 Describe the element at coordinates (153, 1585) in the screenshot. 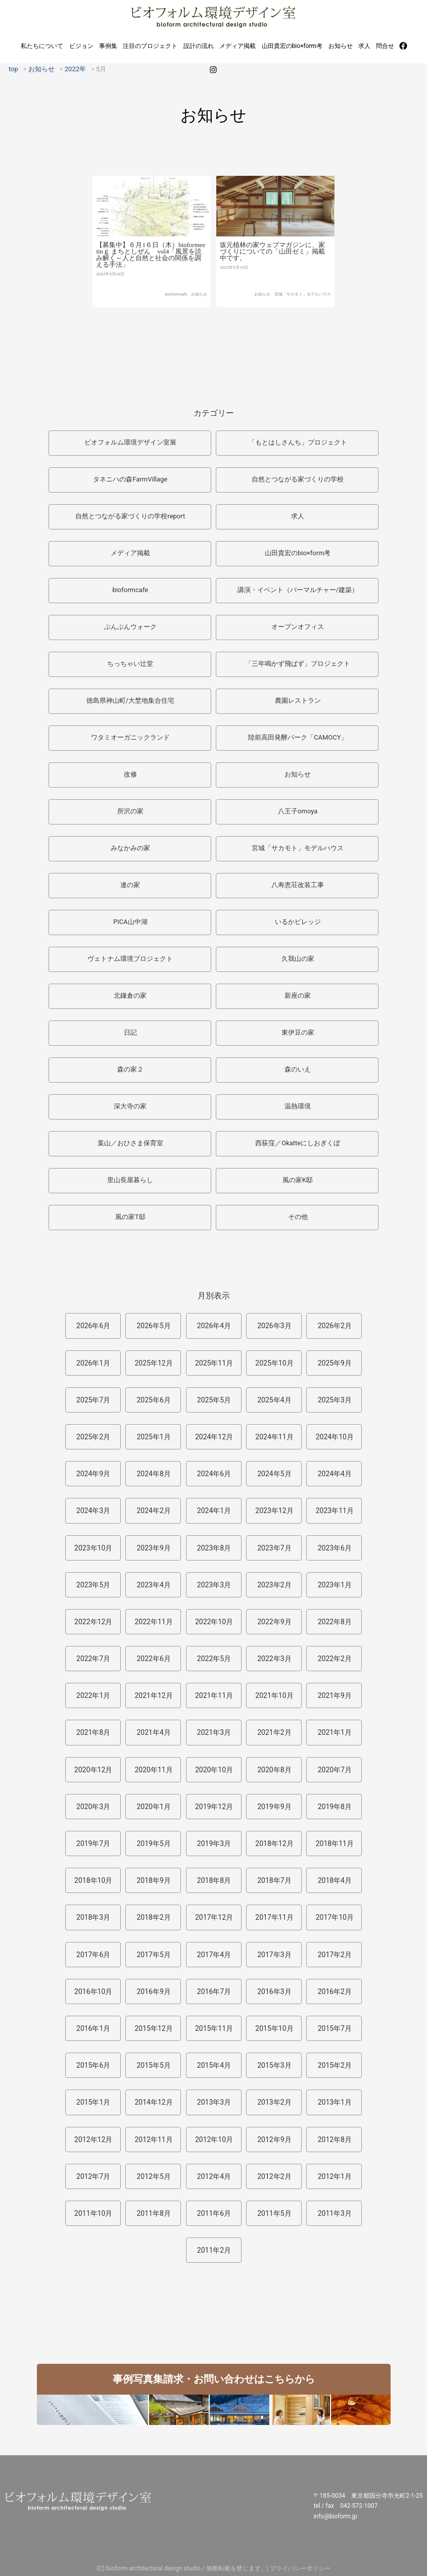

I see `2023年4月` at that location.